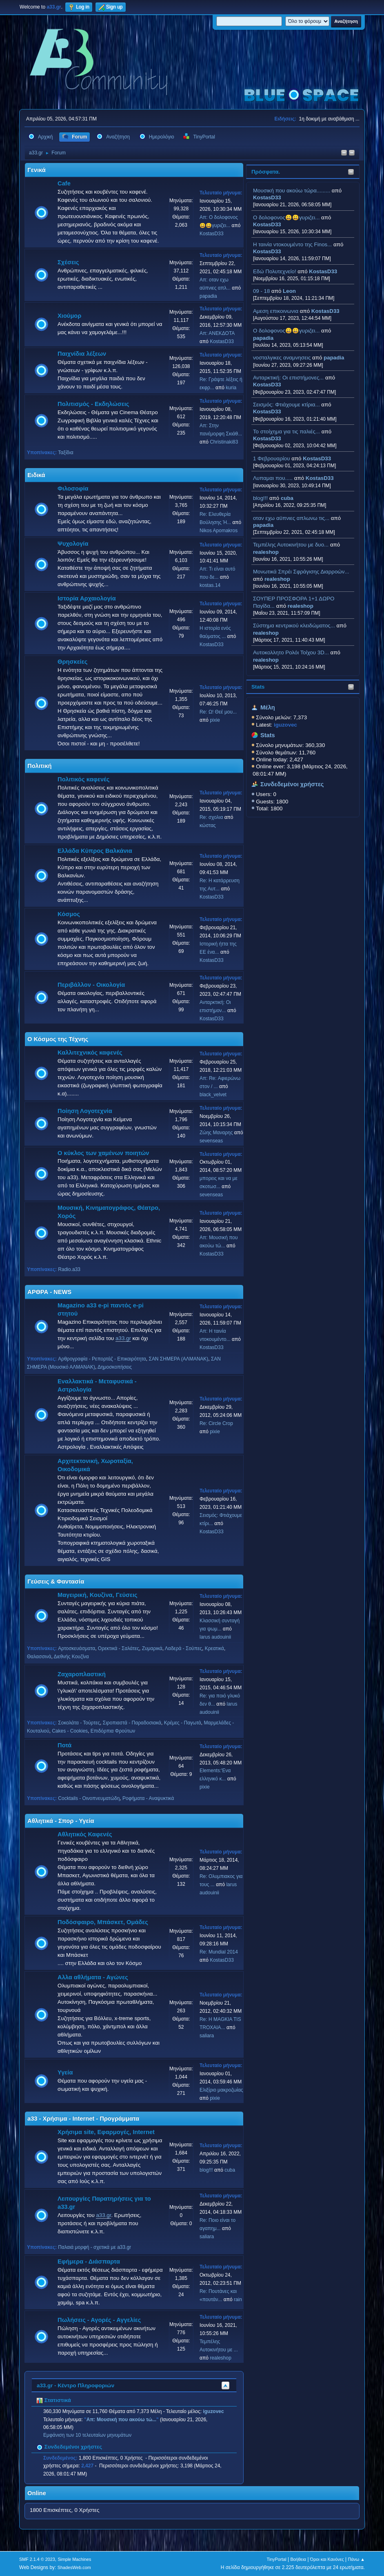 The width and height of the screenshot is (384, 2576). What do you see at coordinates (356, 2559) in the screenshot?
I see `Πάνω ▲` at bounding box center [356, 2559].